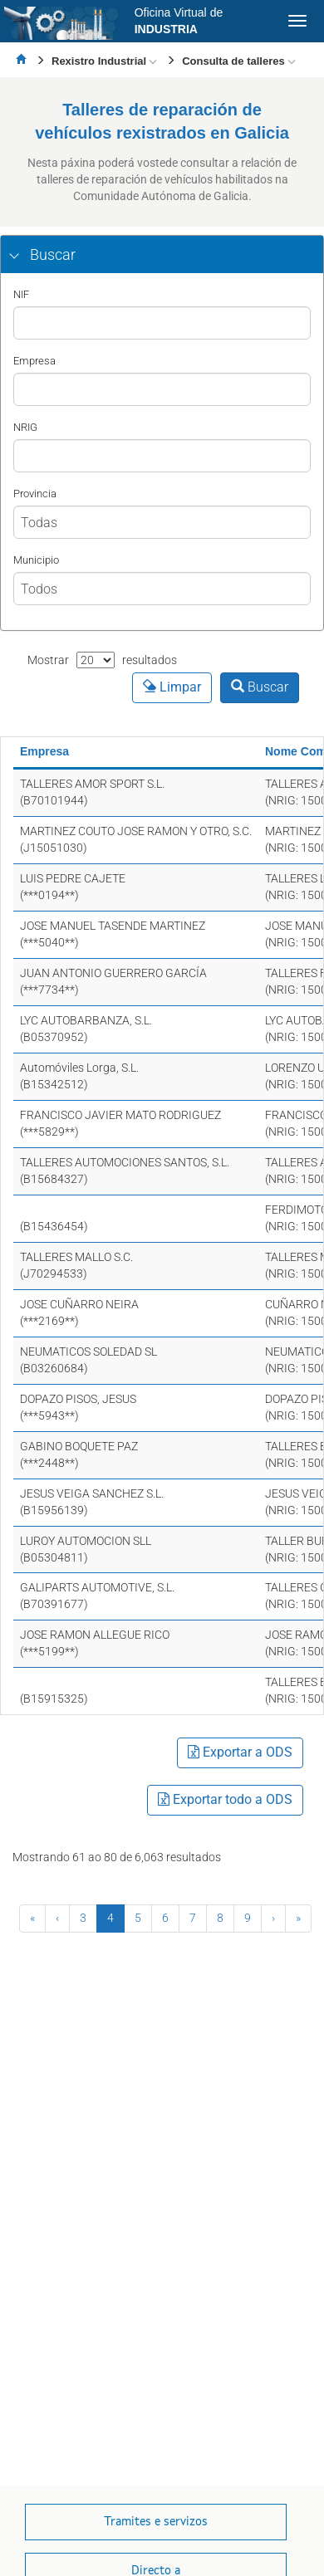 The height and width of the screenshot is (2576, 324). What do you see at coordinates (162, 389) in the screenshot?
I see `[Nombre]` at bounding box center [162, 389].